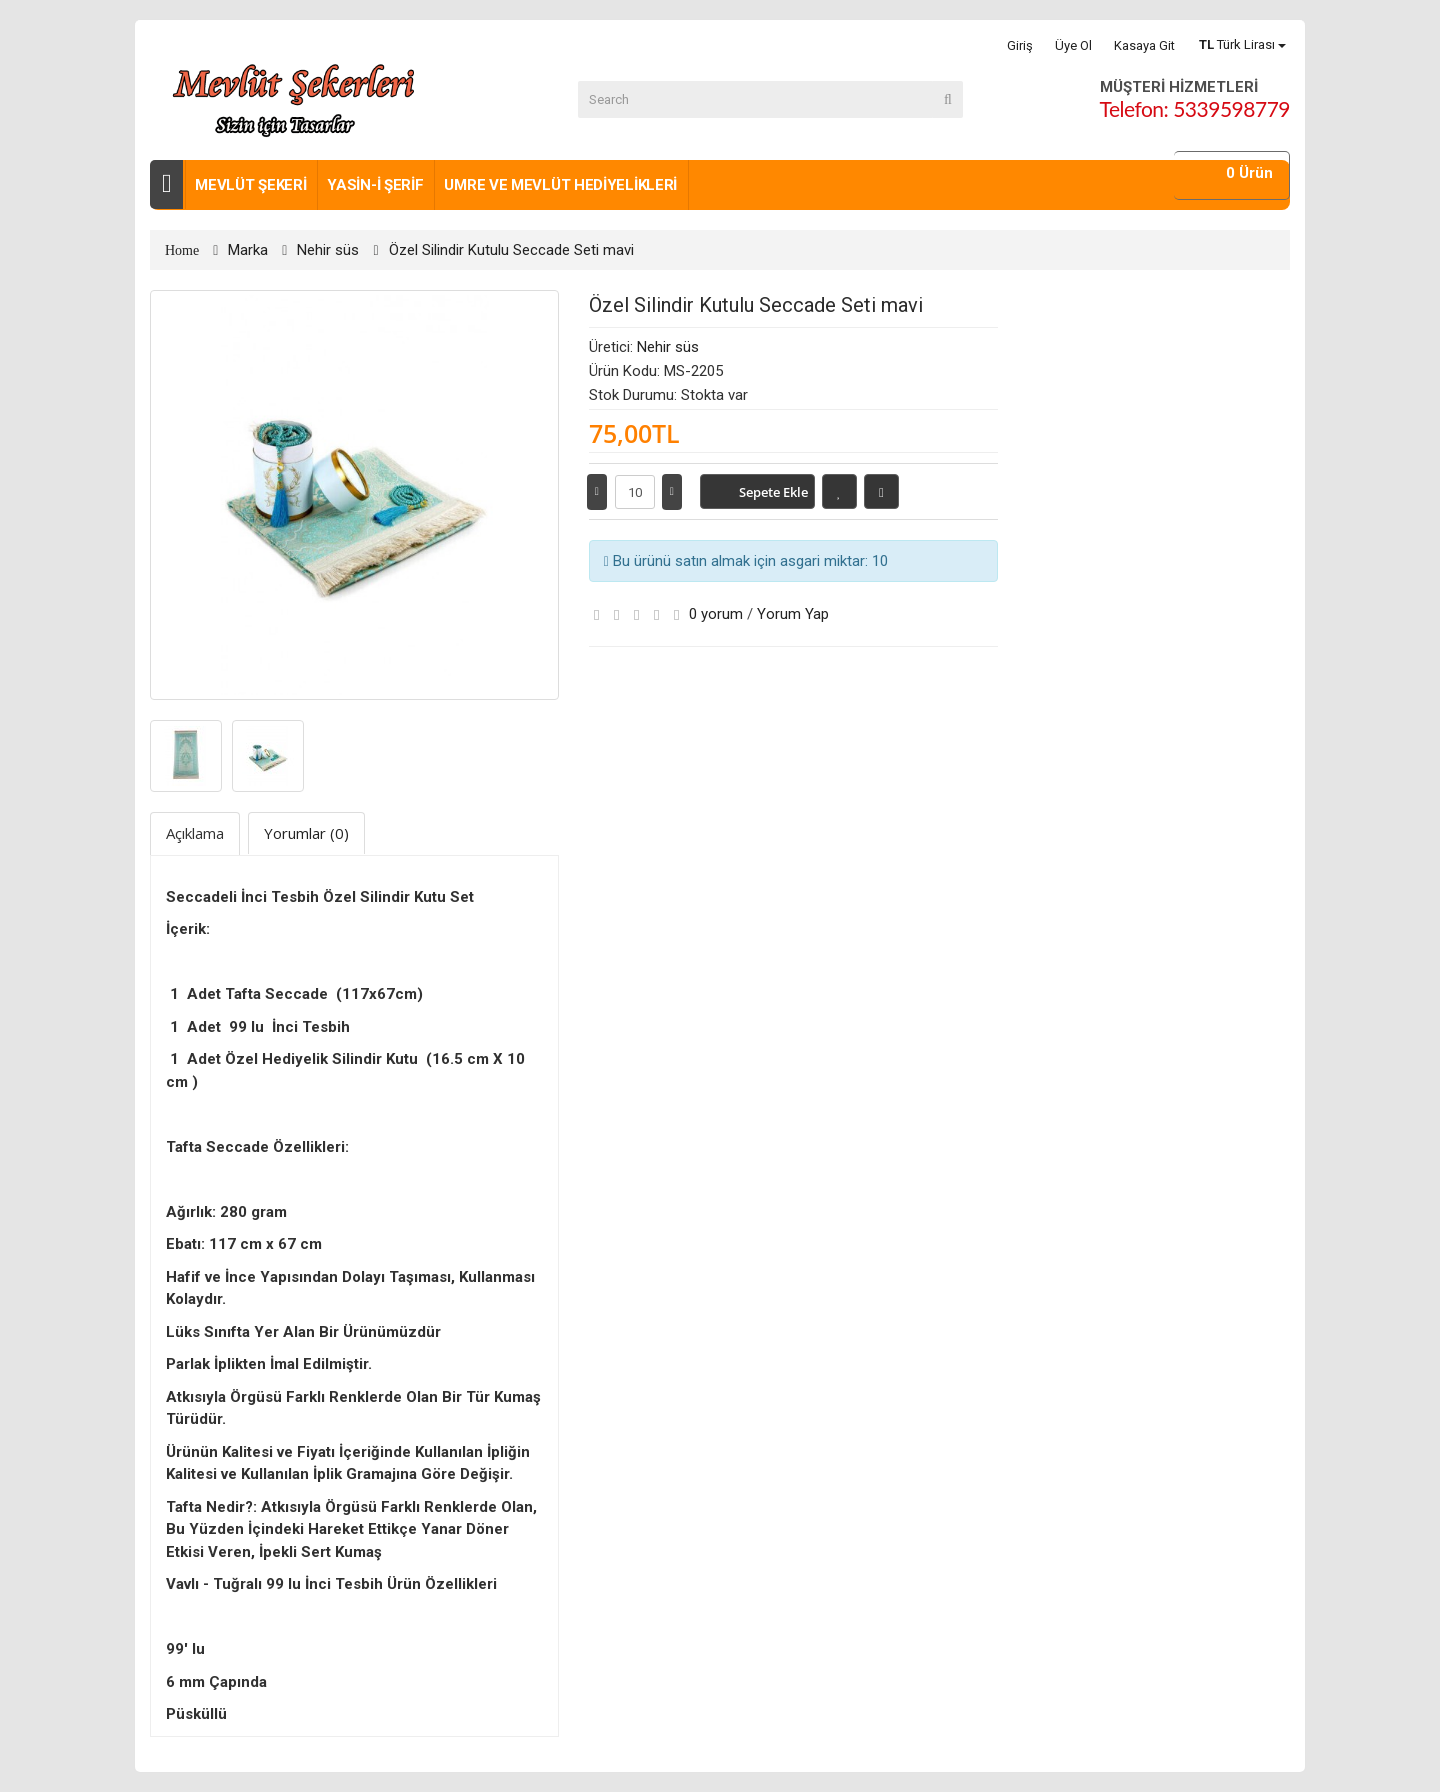 The height and width of the screenshot is (1792, 1440). I want to click on Nehir süs, so click(328, 250).